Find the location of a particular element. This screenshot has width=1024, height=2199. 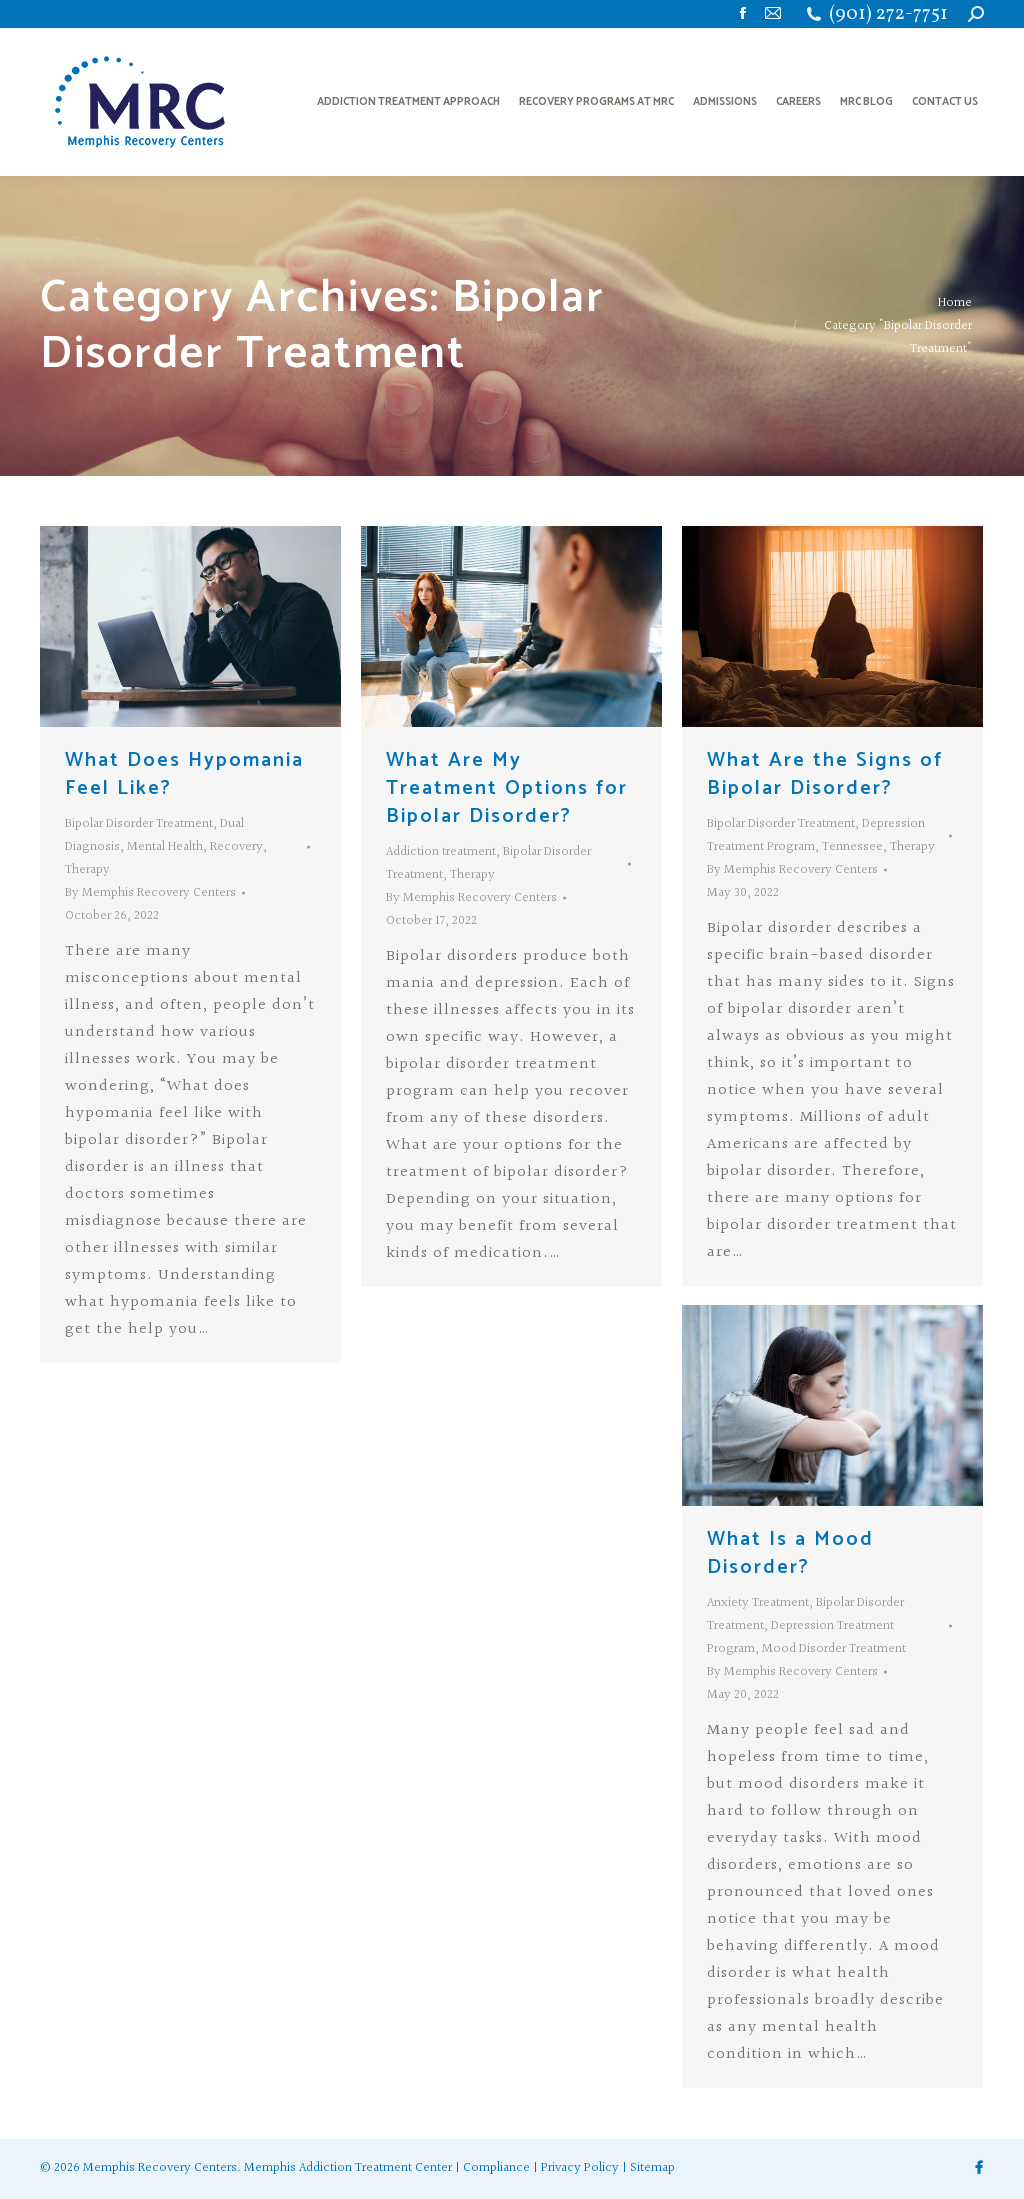

Privacy Policy is located at coordinates (580, 2168).